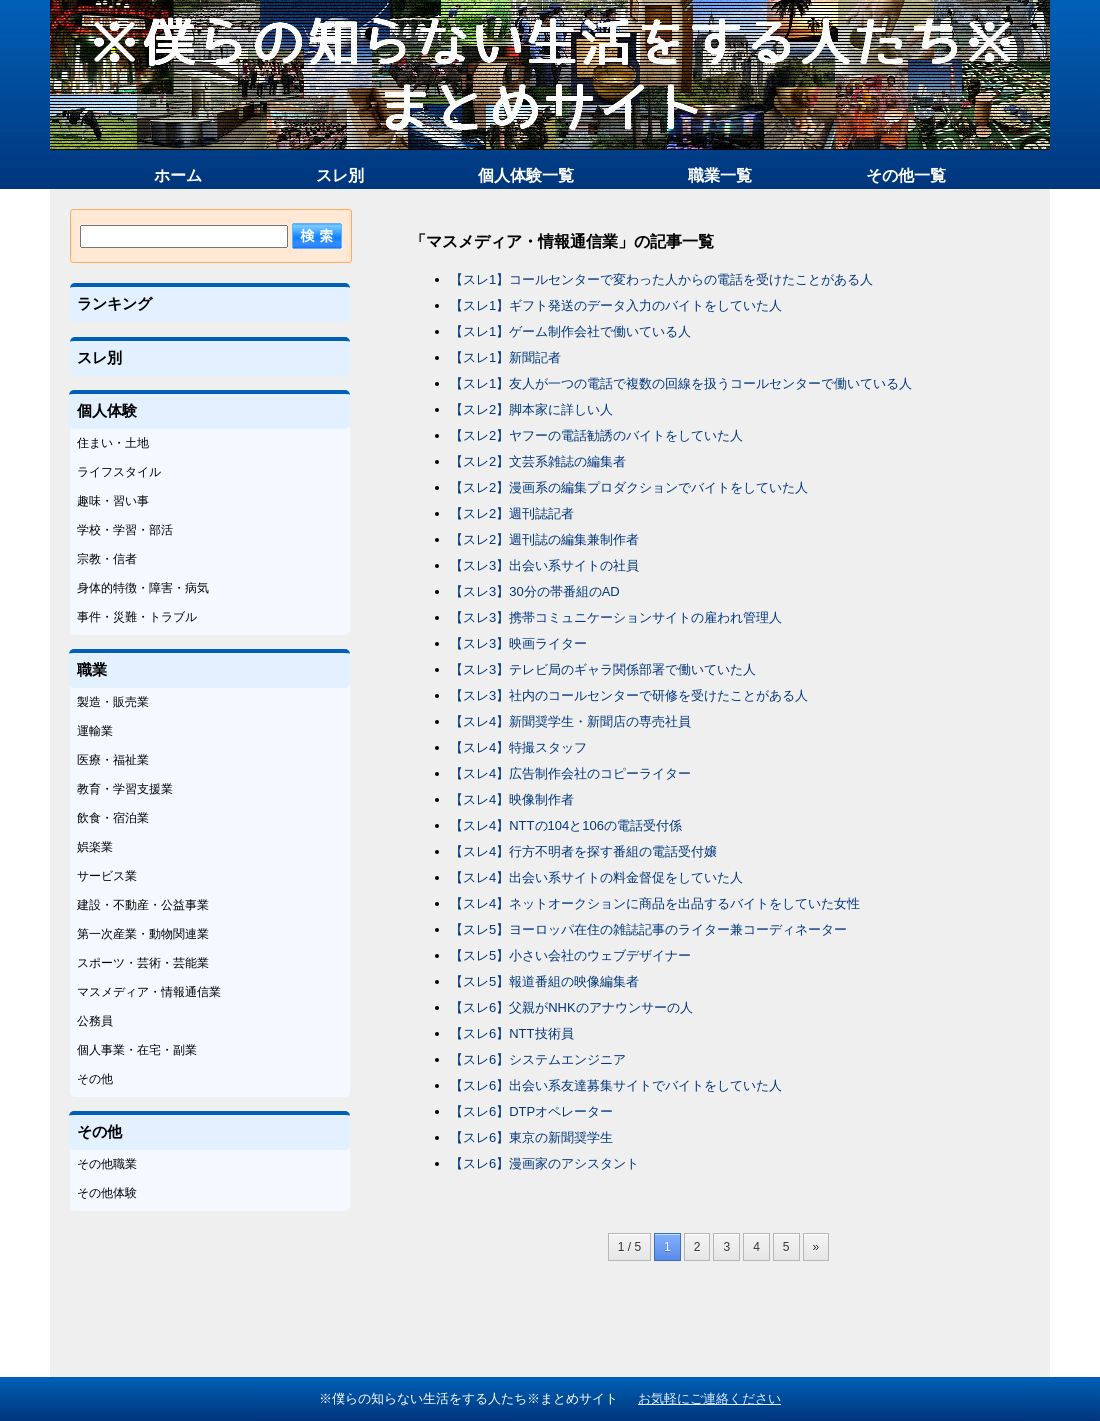 This screenshot has width=1100, height=1421. Describe the element at coordinates (538, 461) in the screenshot. I see `【スレ2】文芸系雑誌の編集者` at that location.